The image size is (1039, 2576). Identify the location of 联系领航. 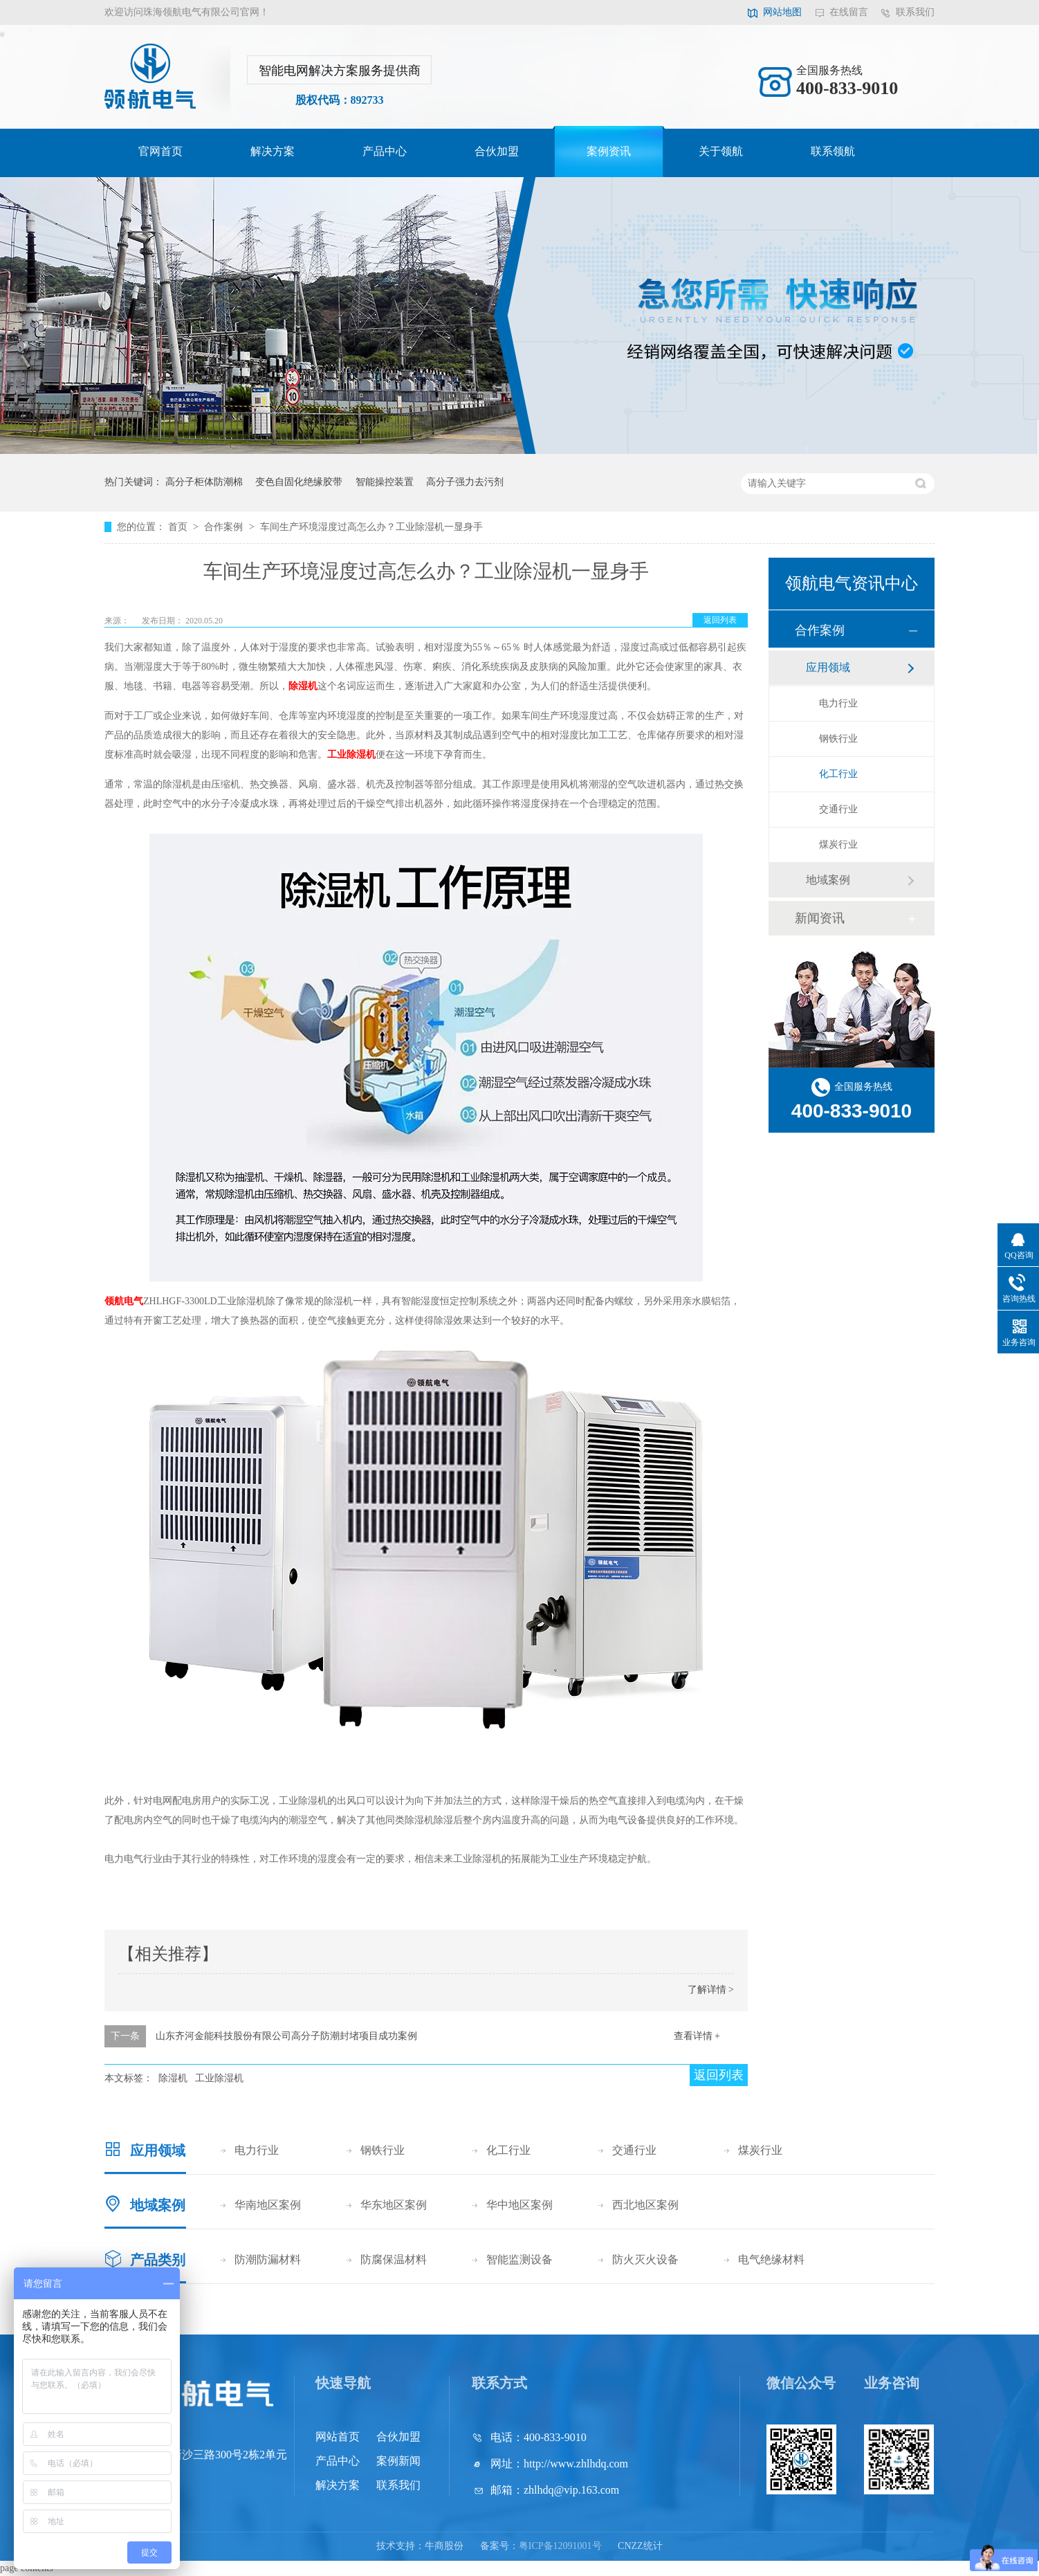
(833, 151).